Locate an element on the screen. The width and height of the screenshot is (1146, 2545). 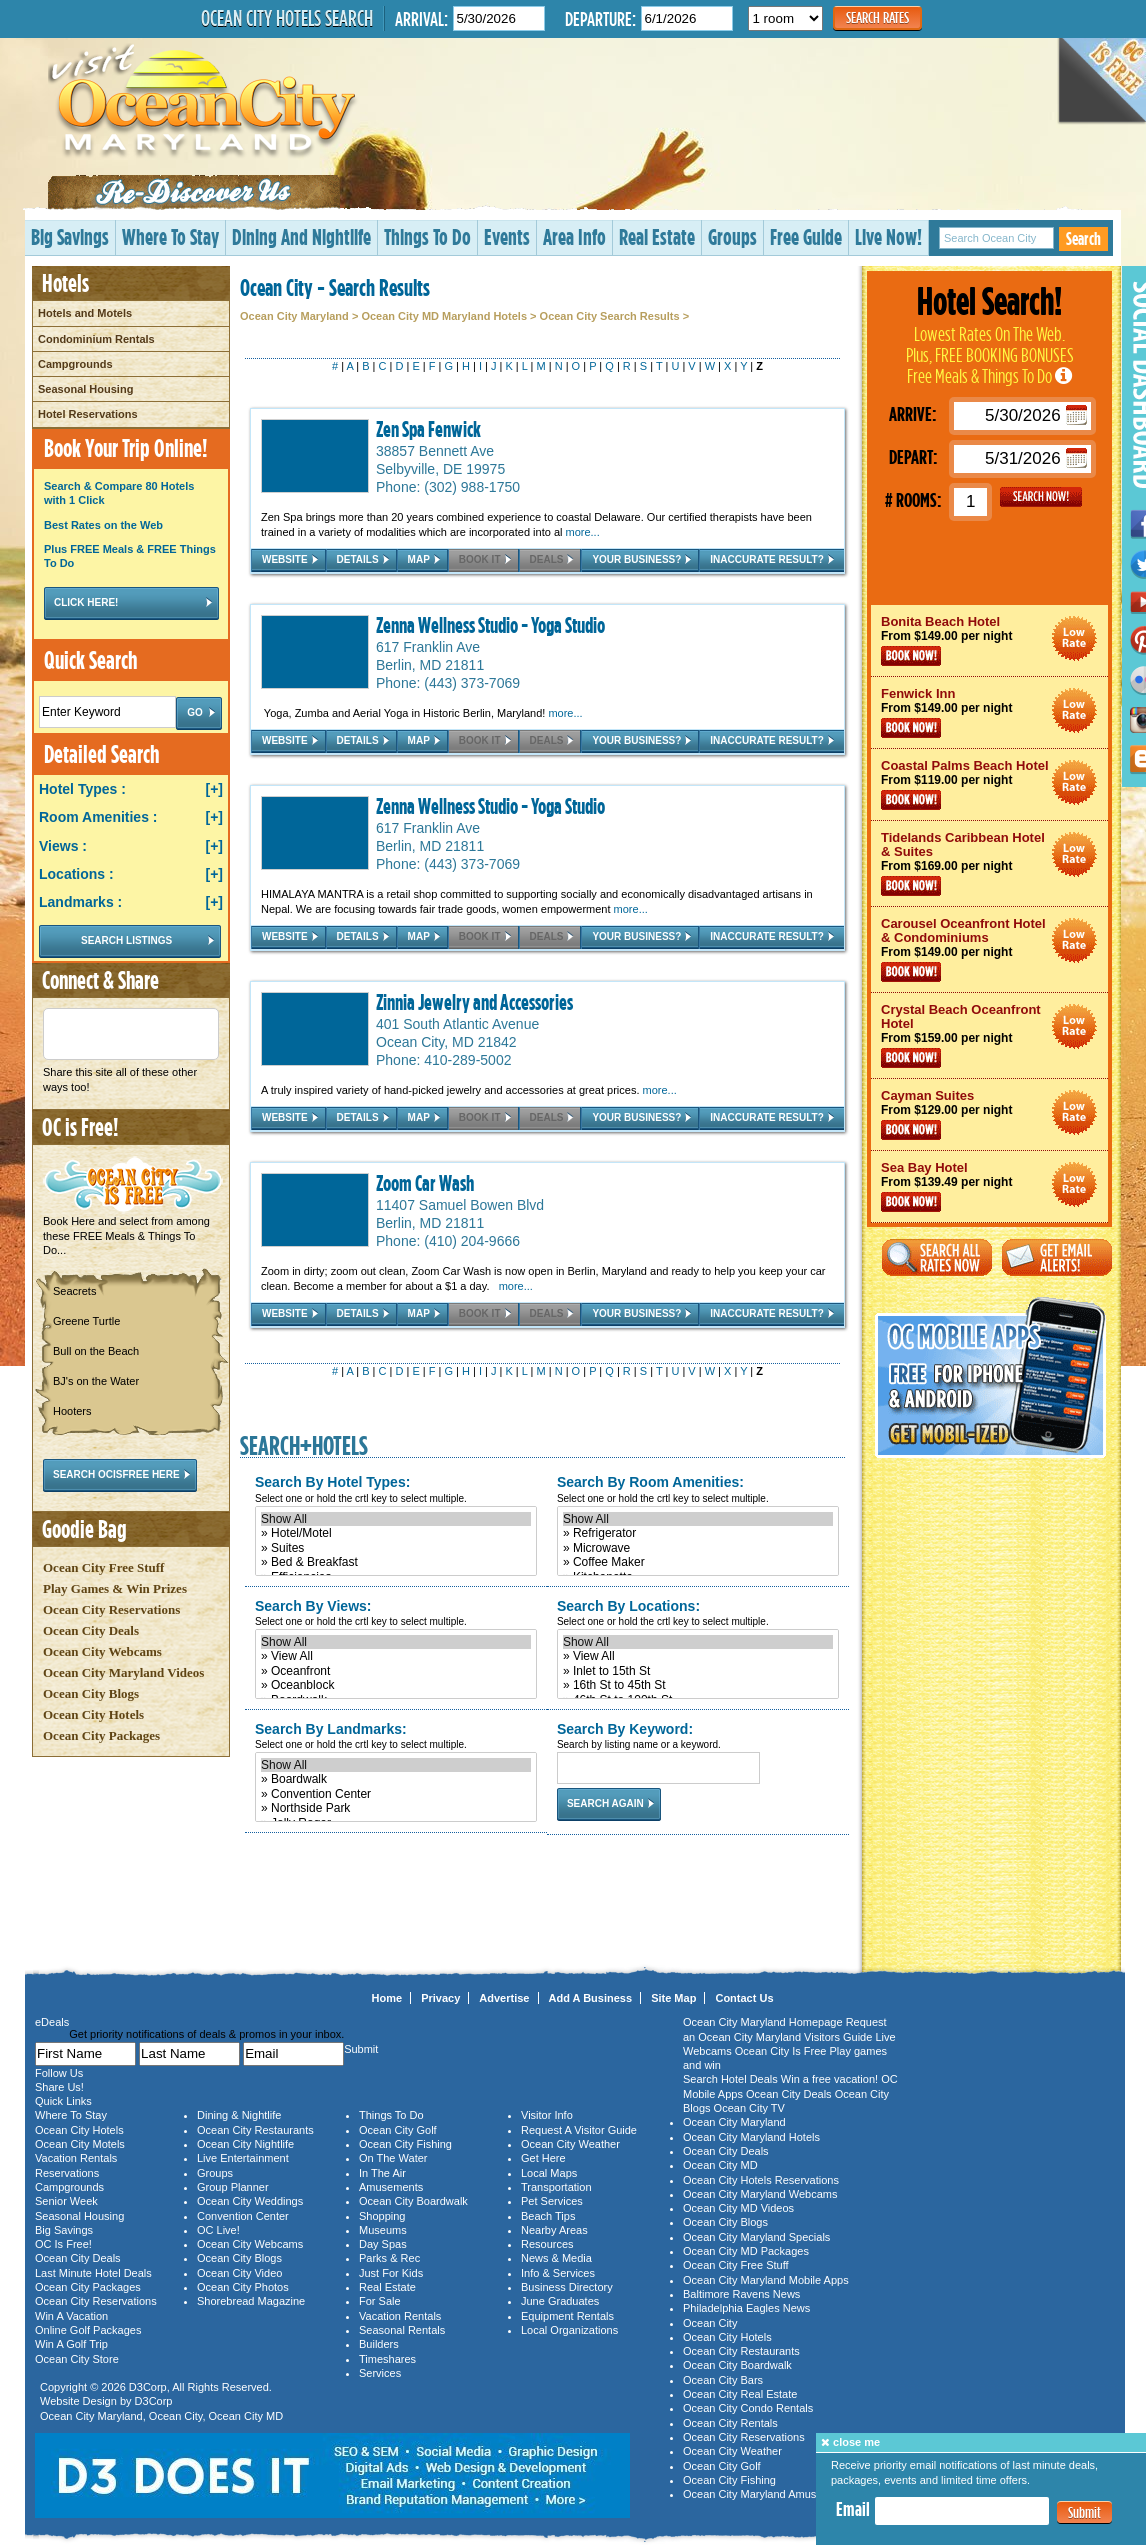
Area Info is located at coordinates (574, 236).